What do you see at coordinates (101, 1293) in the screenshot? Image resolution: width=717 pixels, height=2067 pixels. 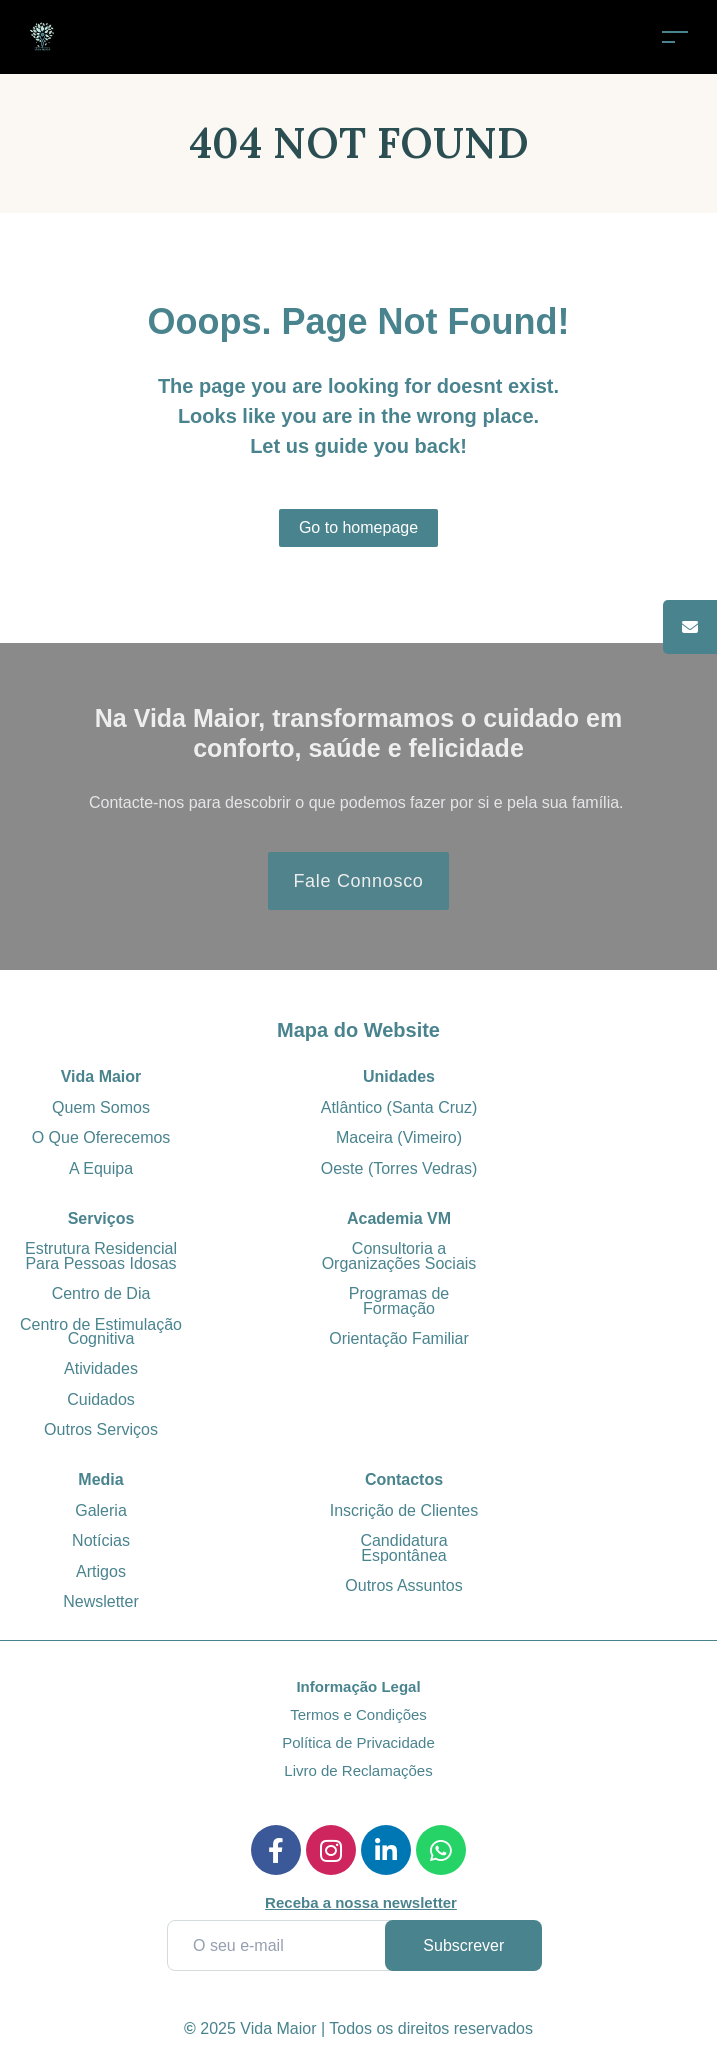 I see `Centro de Dia` at bounding box center [101, 1293].